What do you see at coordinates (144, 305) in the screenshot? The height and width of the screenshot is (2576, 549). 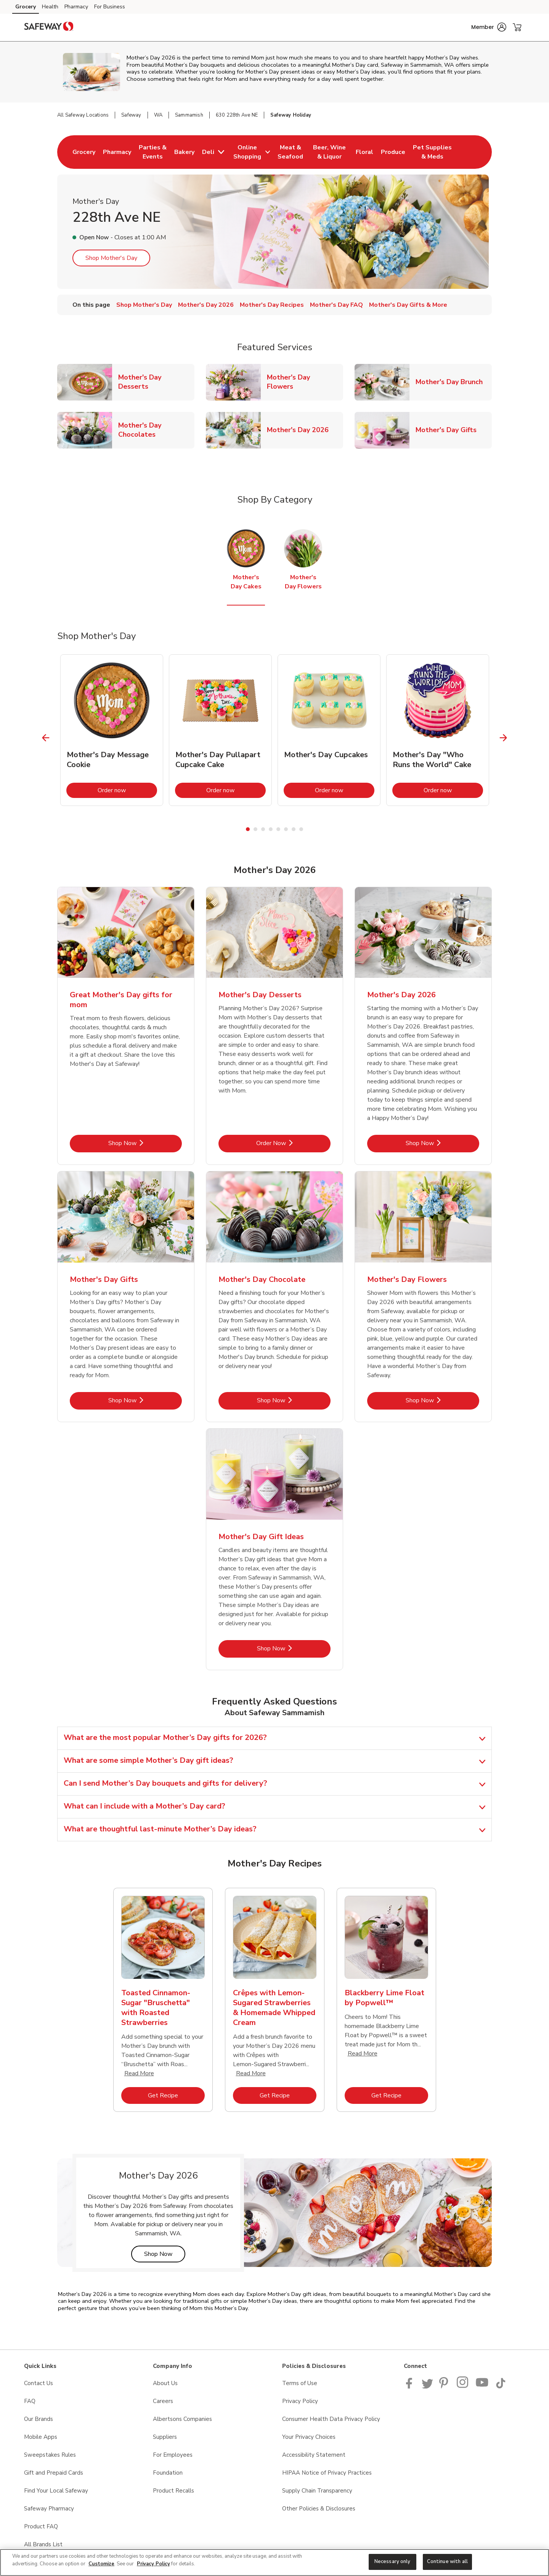 I see `Shop Mother's Day [menuitem]` at bounding box center [144, 305].